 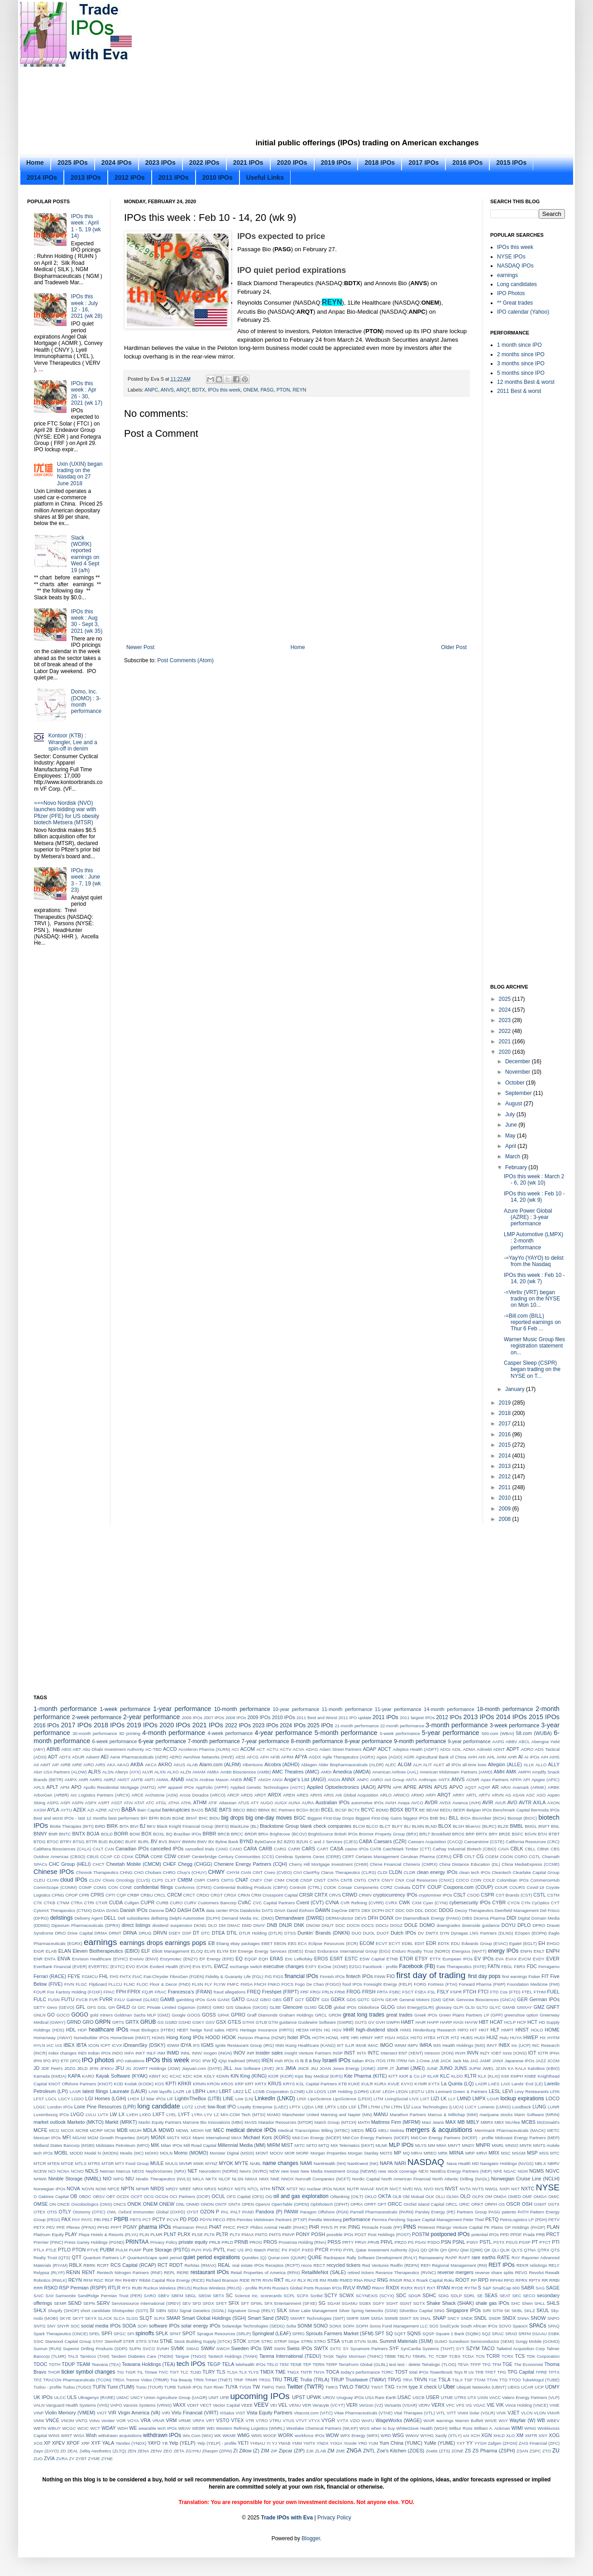 What do you see at coordinates (511, 1809) in the screenshot?
I see `Benchmark Capital` at bounding box center [511, 1809].